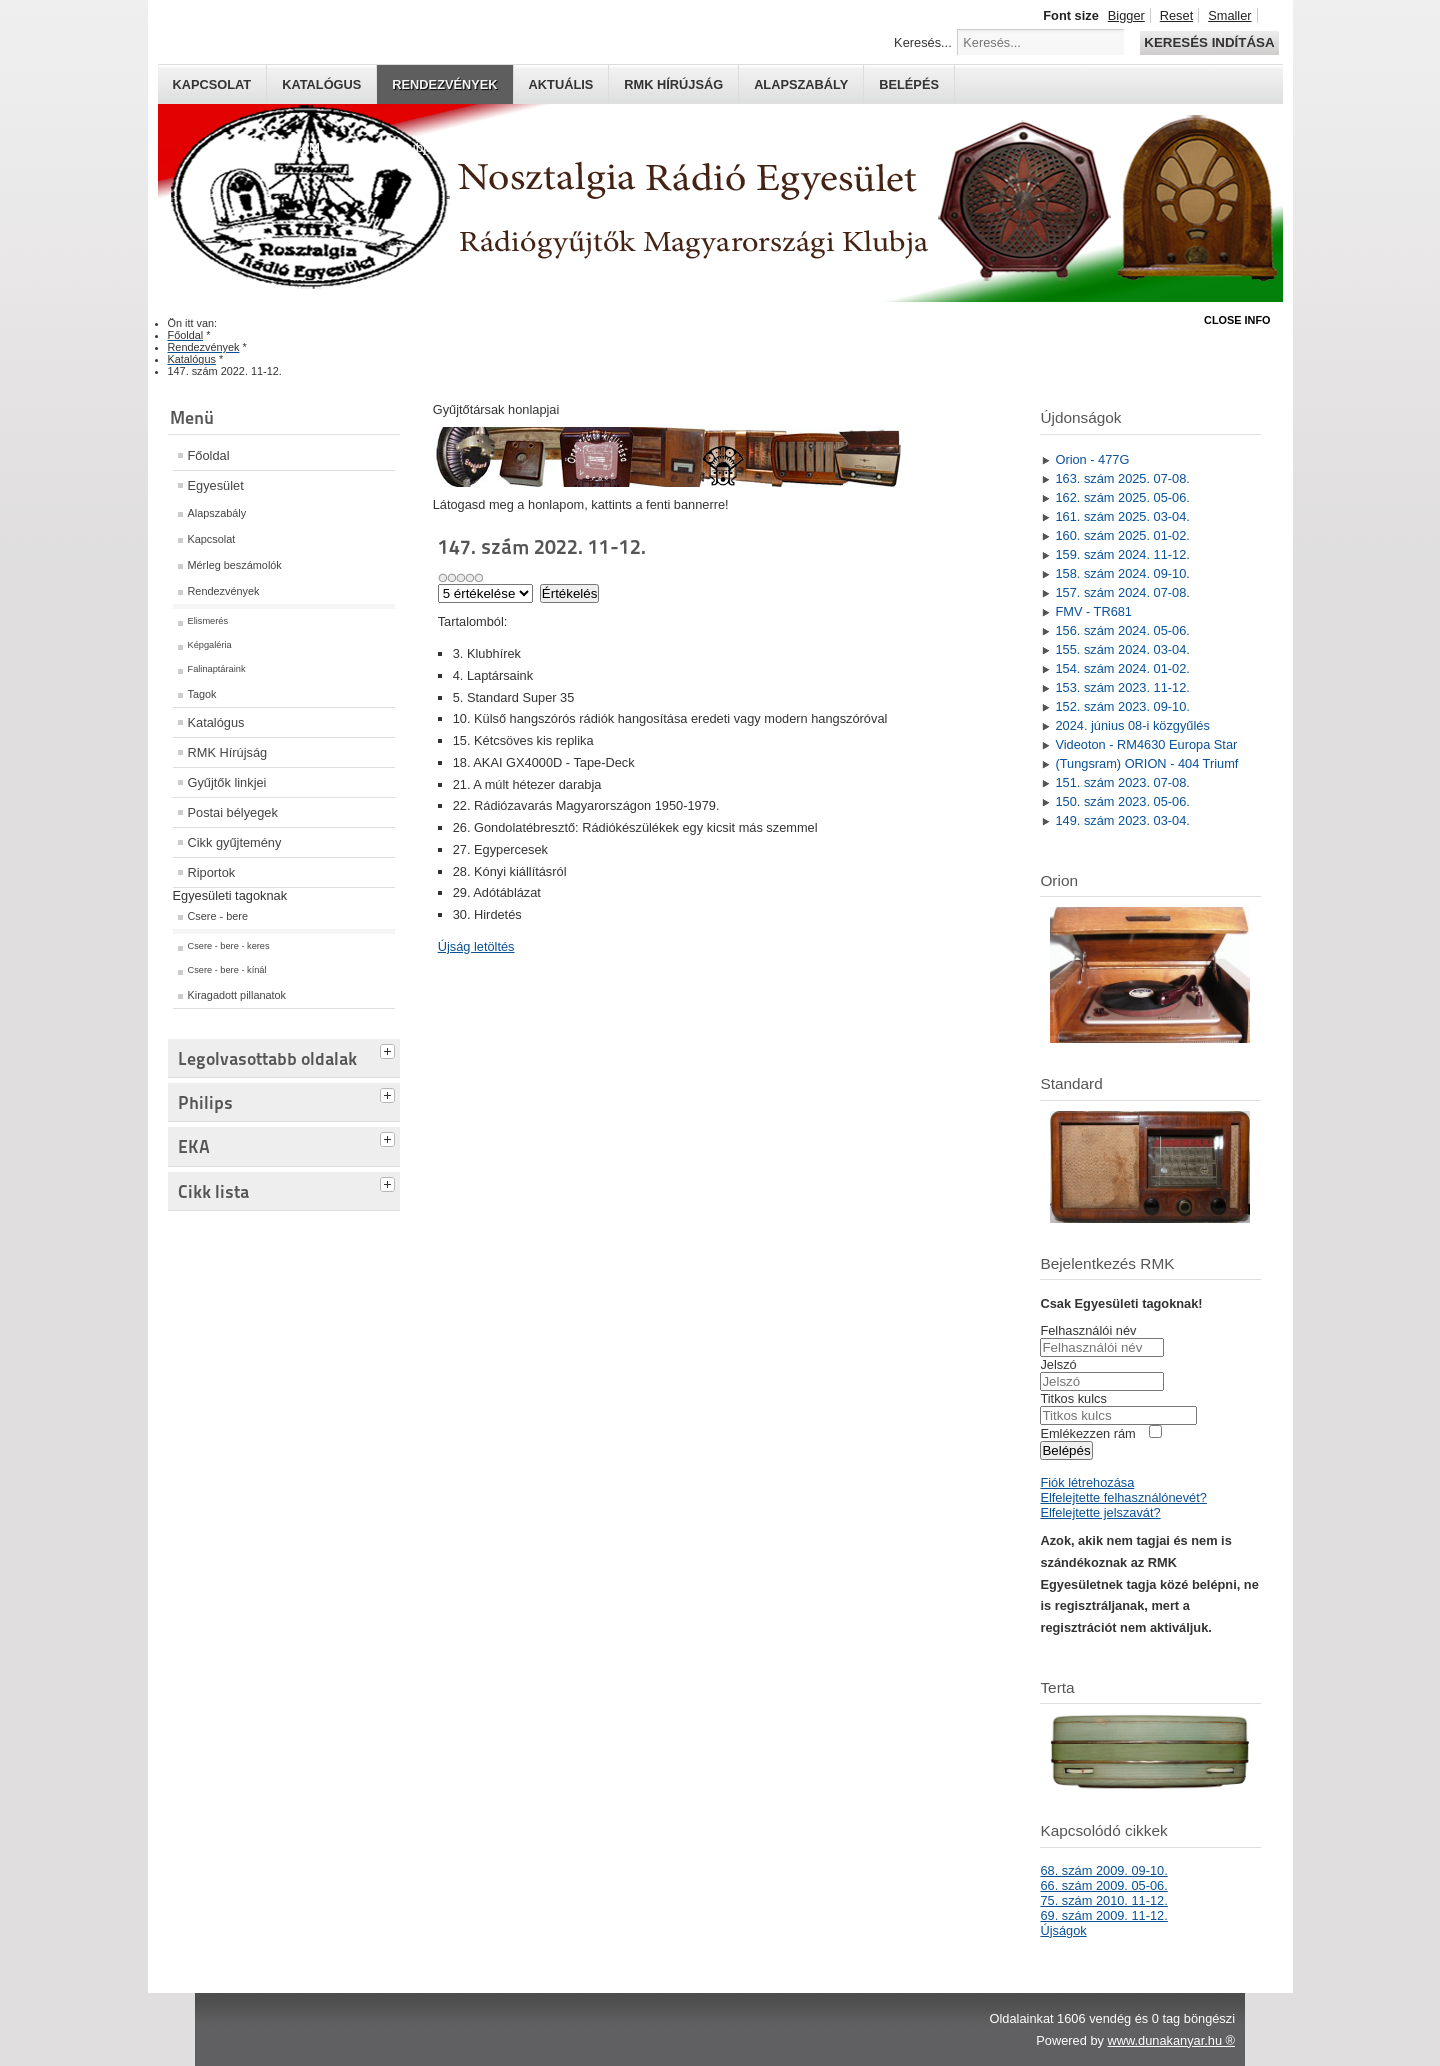 The width and height of the screenshot is (1440, 2066). What do you see at coordinates (212, 872) in the screenshot?
I see `Riportok` at bounding box center [212, 872].